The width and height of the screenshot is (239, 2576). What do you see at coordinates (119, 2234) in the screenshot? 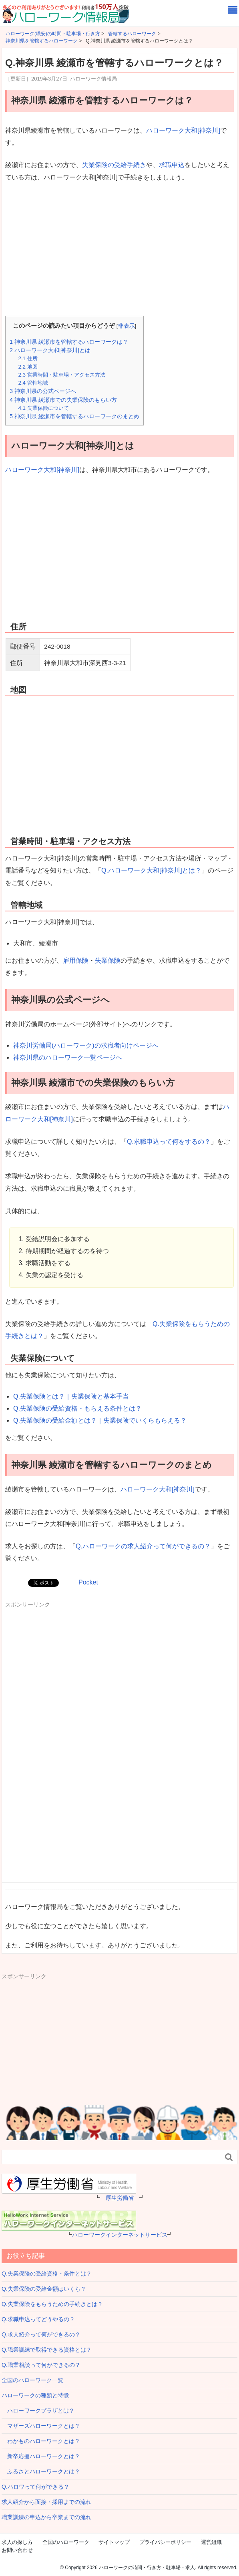
I see `ハローワークインターネットサービス` at bounding box center [119, 2234].